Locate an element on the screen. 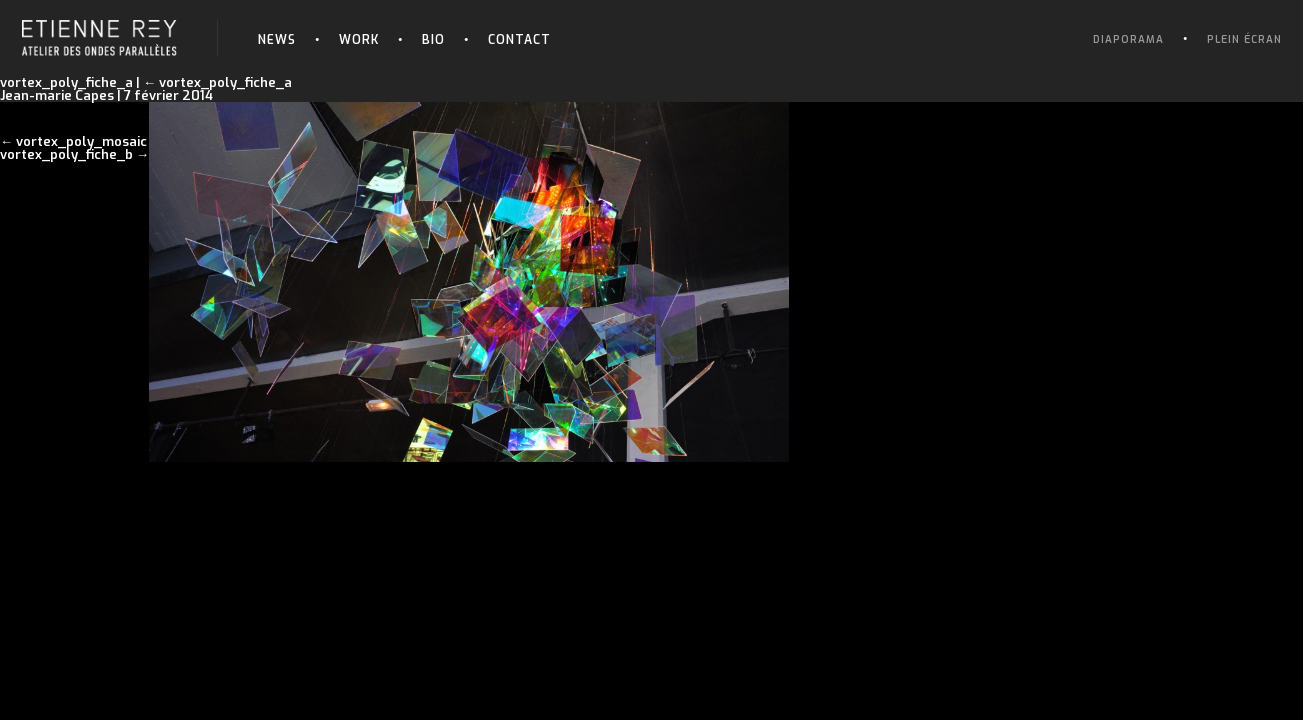 The height and width of the screenshot is (720, 1303). Plein écran is located at coordinates (1244, 39).